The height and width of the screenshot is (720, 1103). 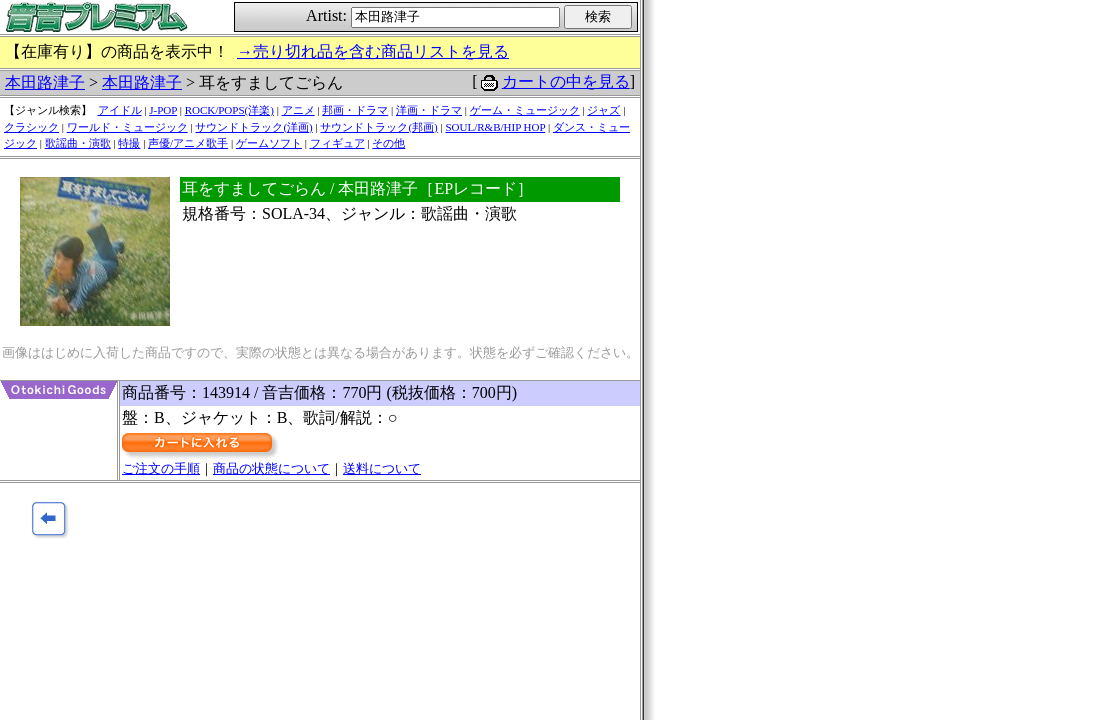 I want to click on サウンドトラック(邦画), so click(x=378, y=127).